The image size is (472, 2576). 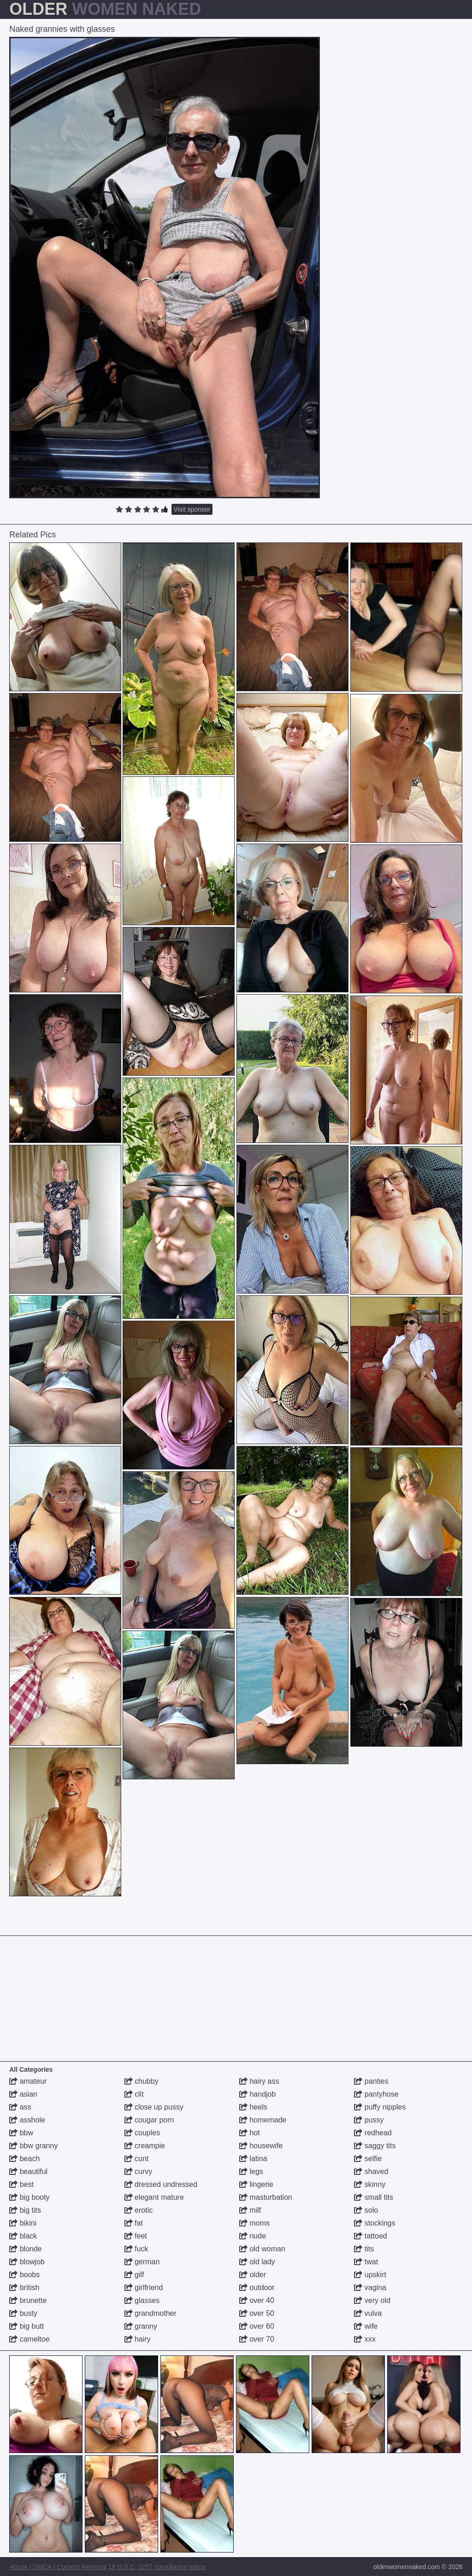 I want to click on close up pussy, so click(x=153, y=2107).